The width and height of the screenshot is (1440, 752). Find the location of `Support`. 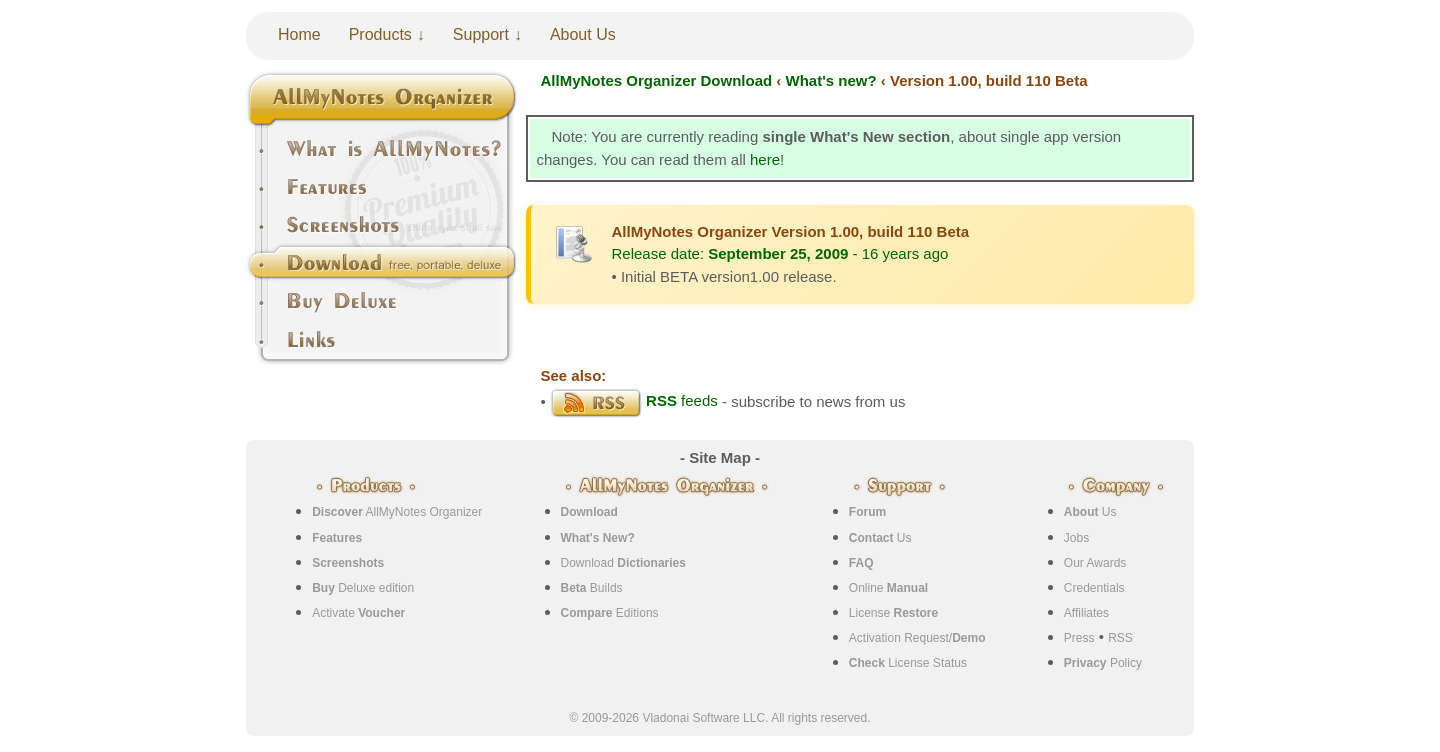

Support is located at coordinates (481, 34).